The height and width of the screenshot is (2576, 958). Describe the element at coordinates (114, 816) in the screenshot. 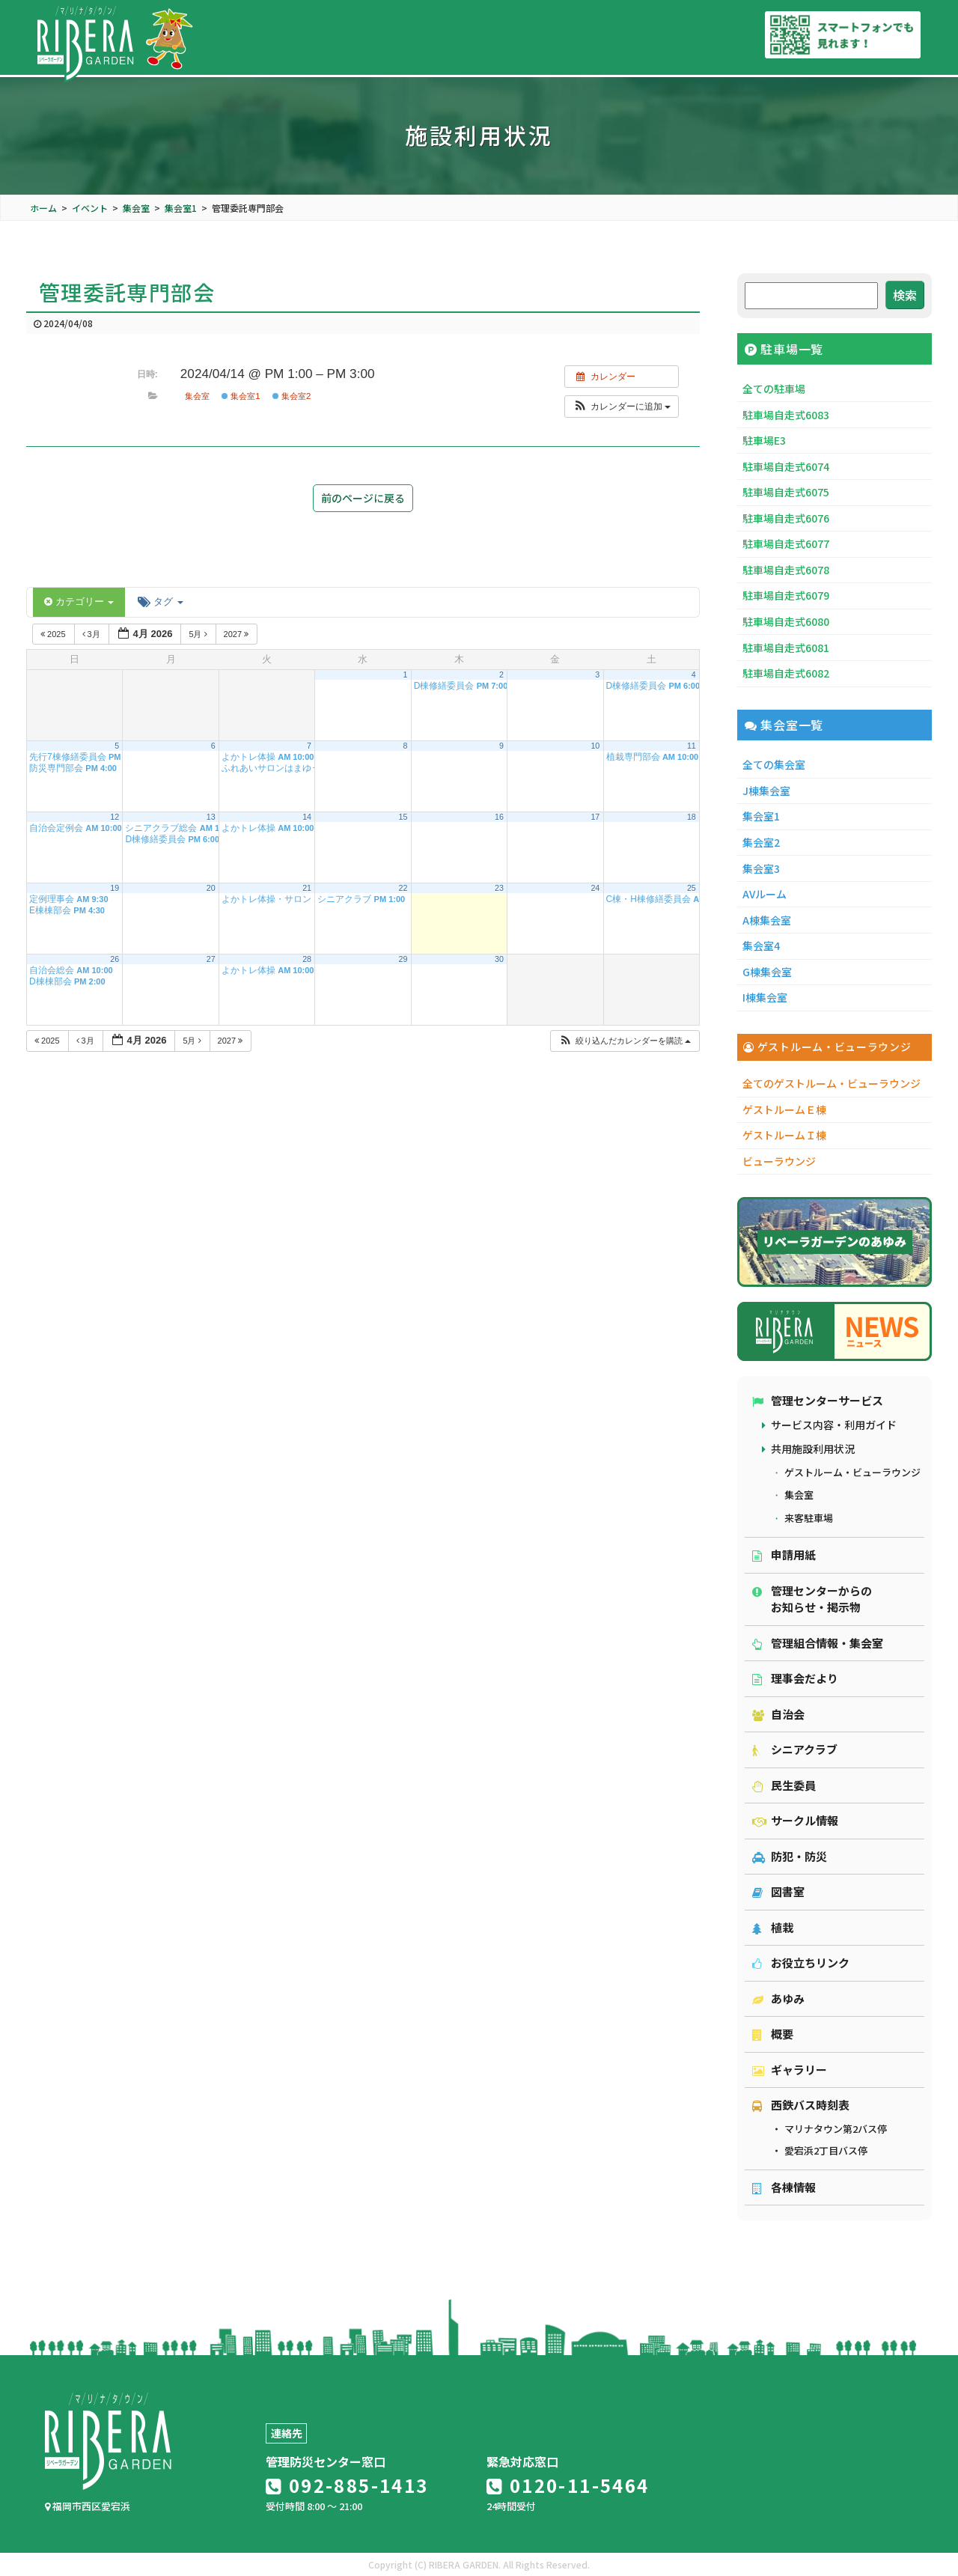

I see `12` at that location.